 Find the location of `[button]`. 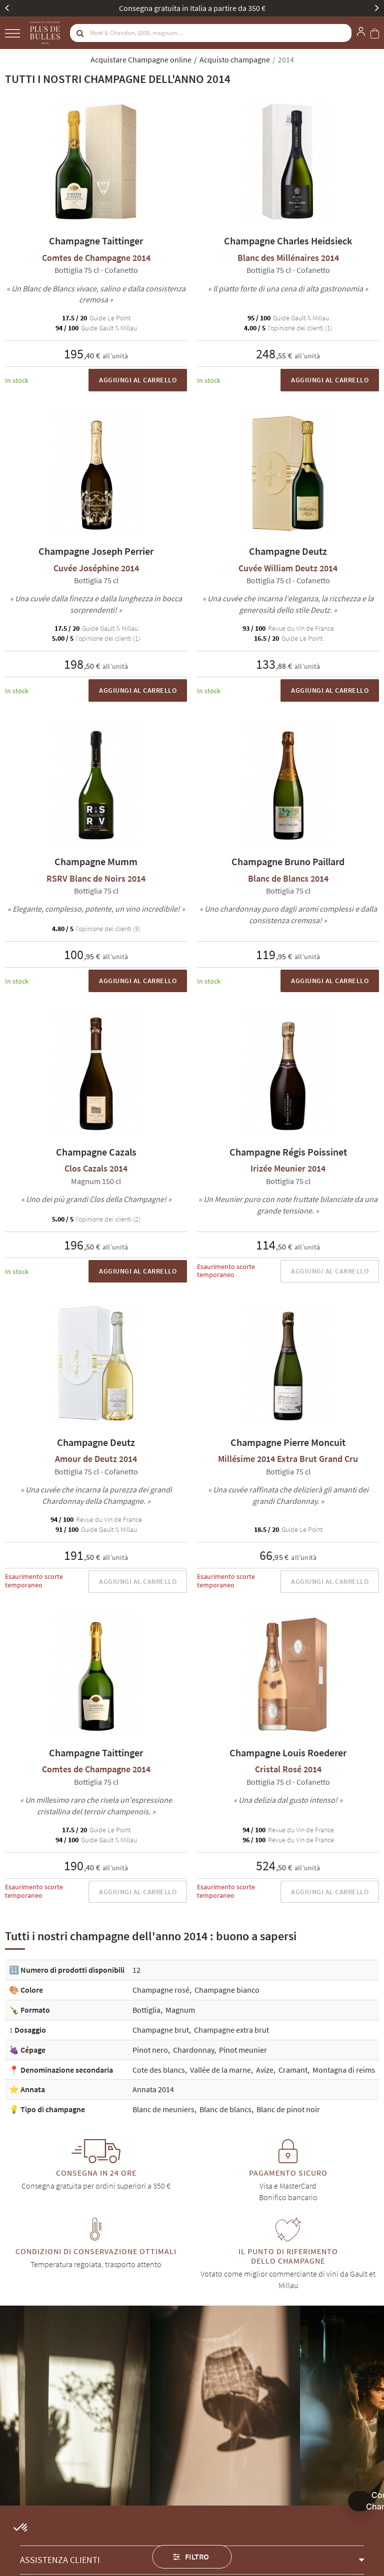

[button] is located at coordinates (21, 2528).